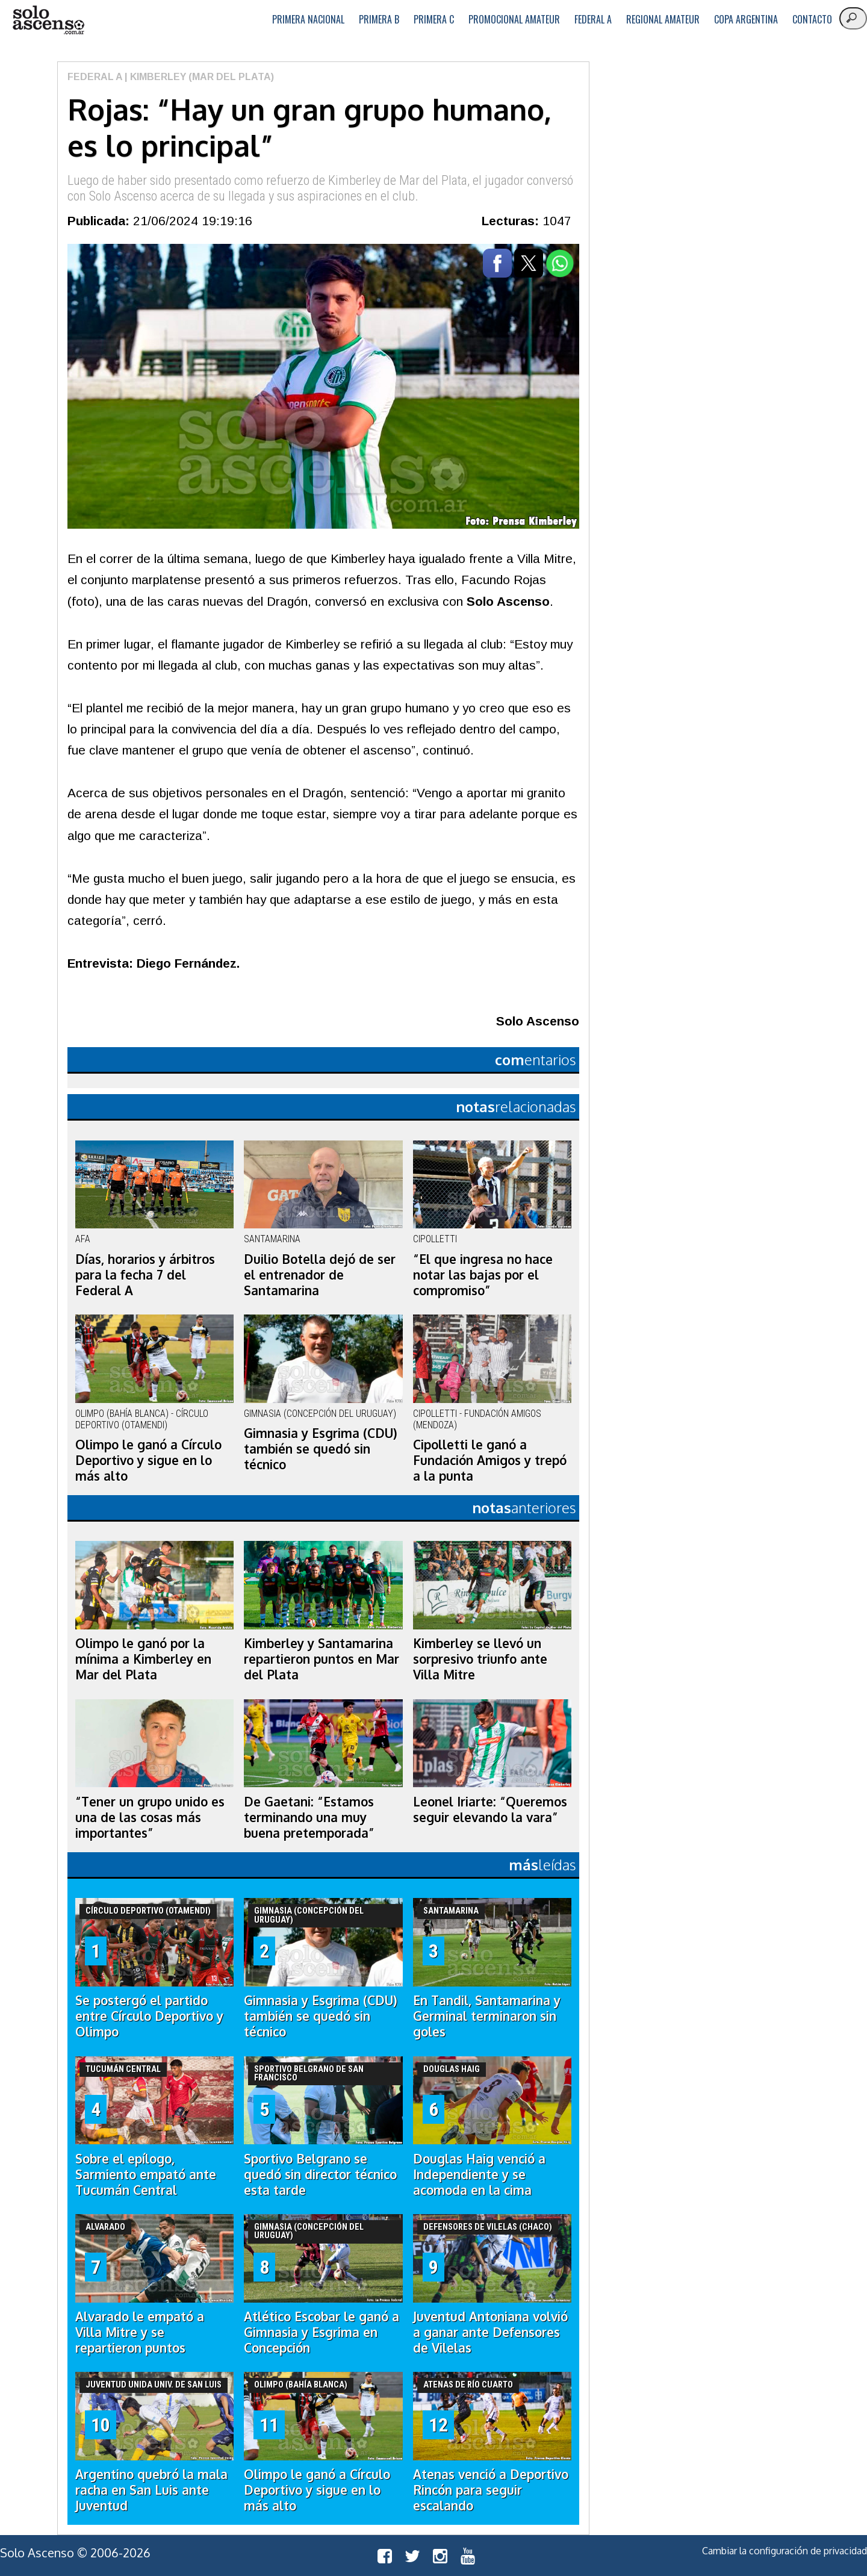 Image resolution: width=867 pixels, height=2576 pixels. I want to click on Cambiar la configuración de privacidad, so click(784, 2551).